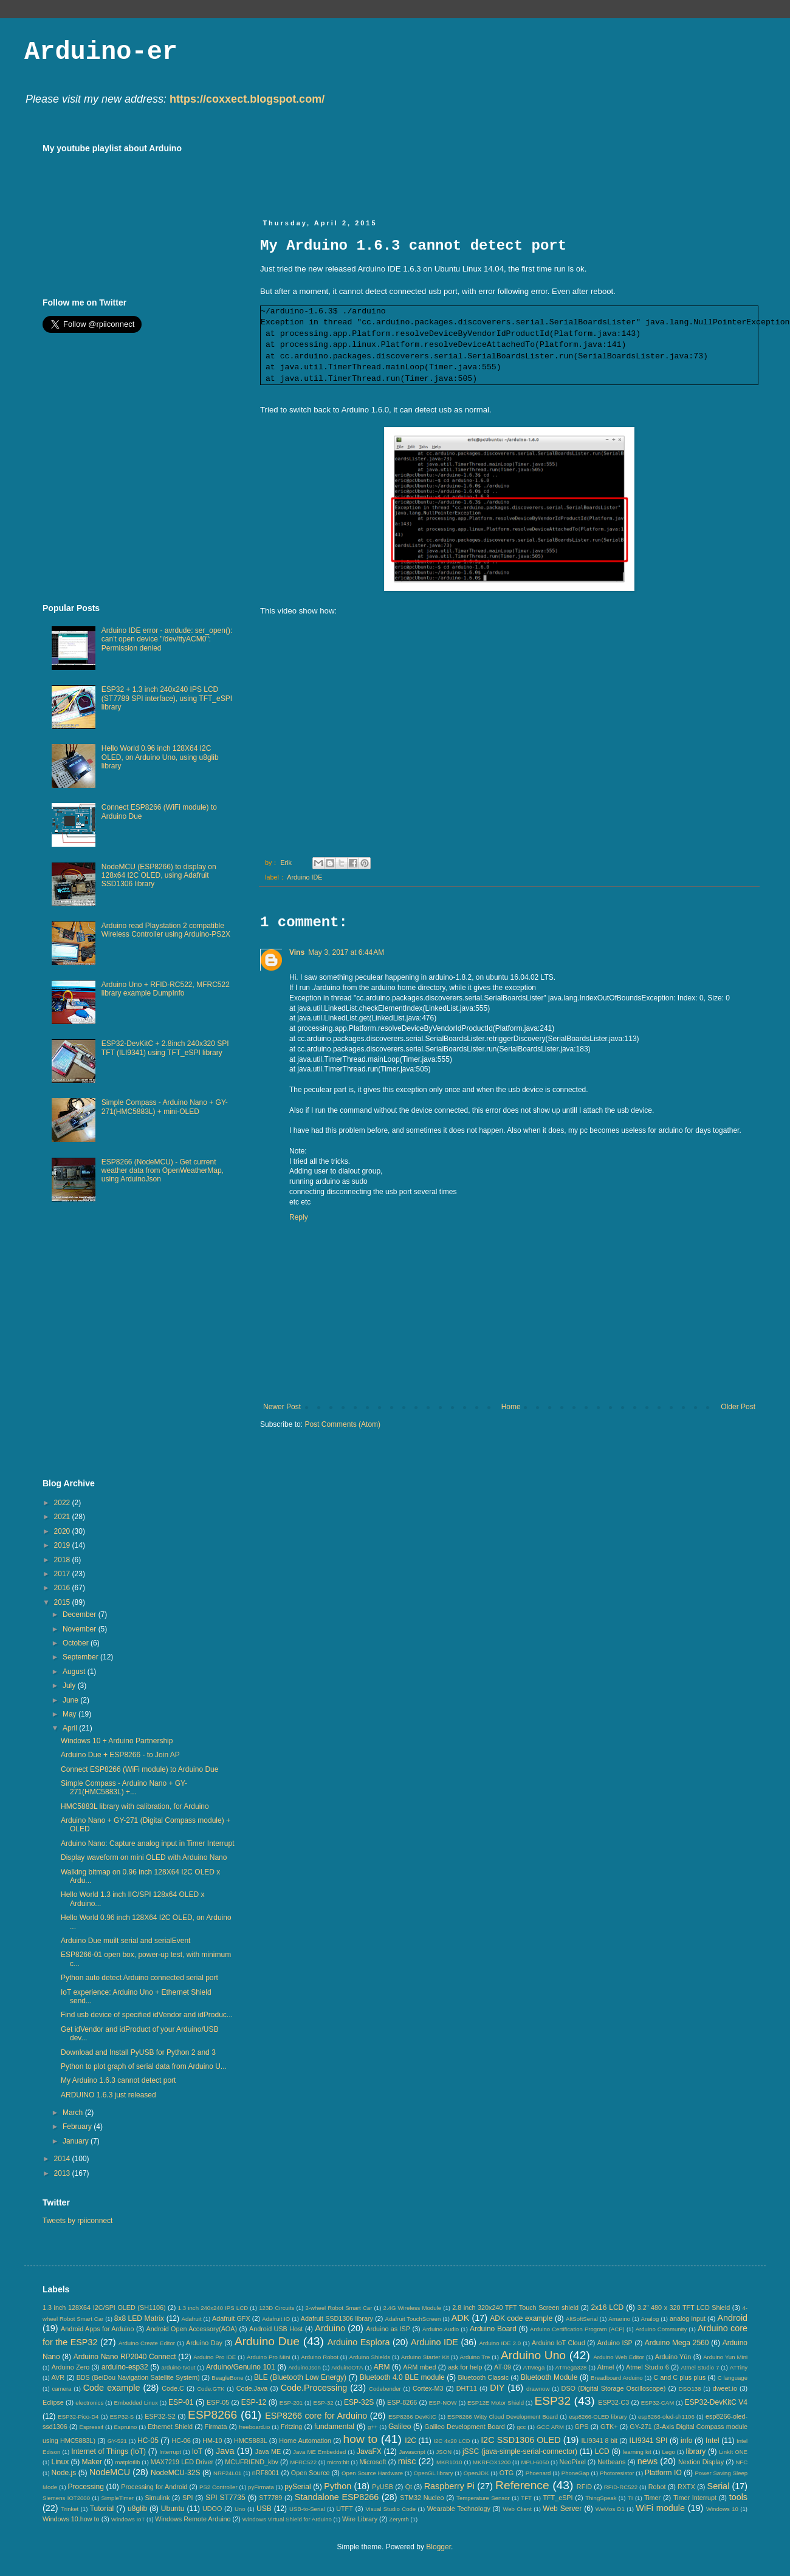 This screenshot has height=2576, width=790. I want to click on Atmel, so click(605, 2367).